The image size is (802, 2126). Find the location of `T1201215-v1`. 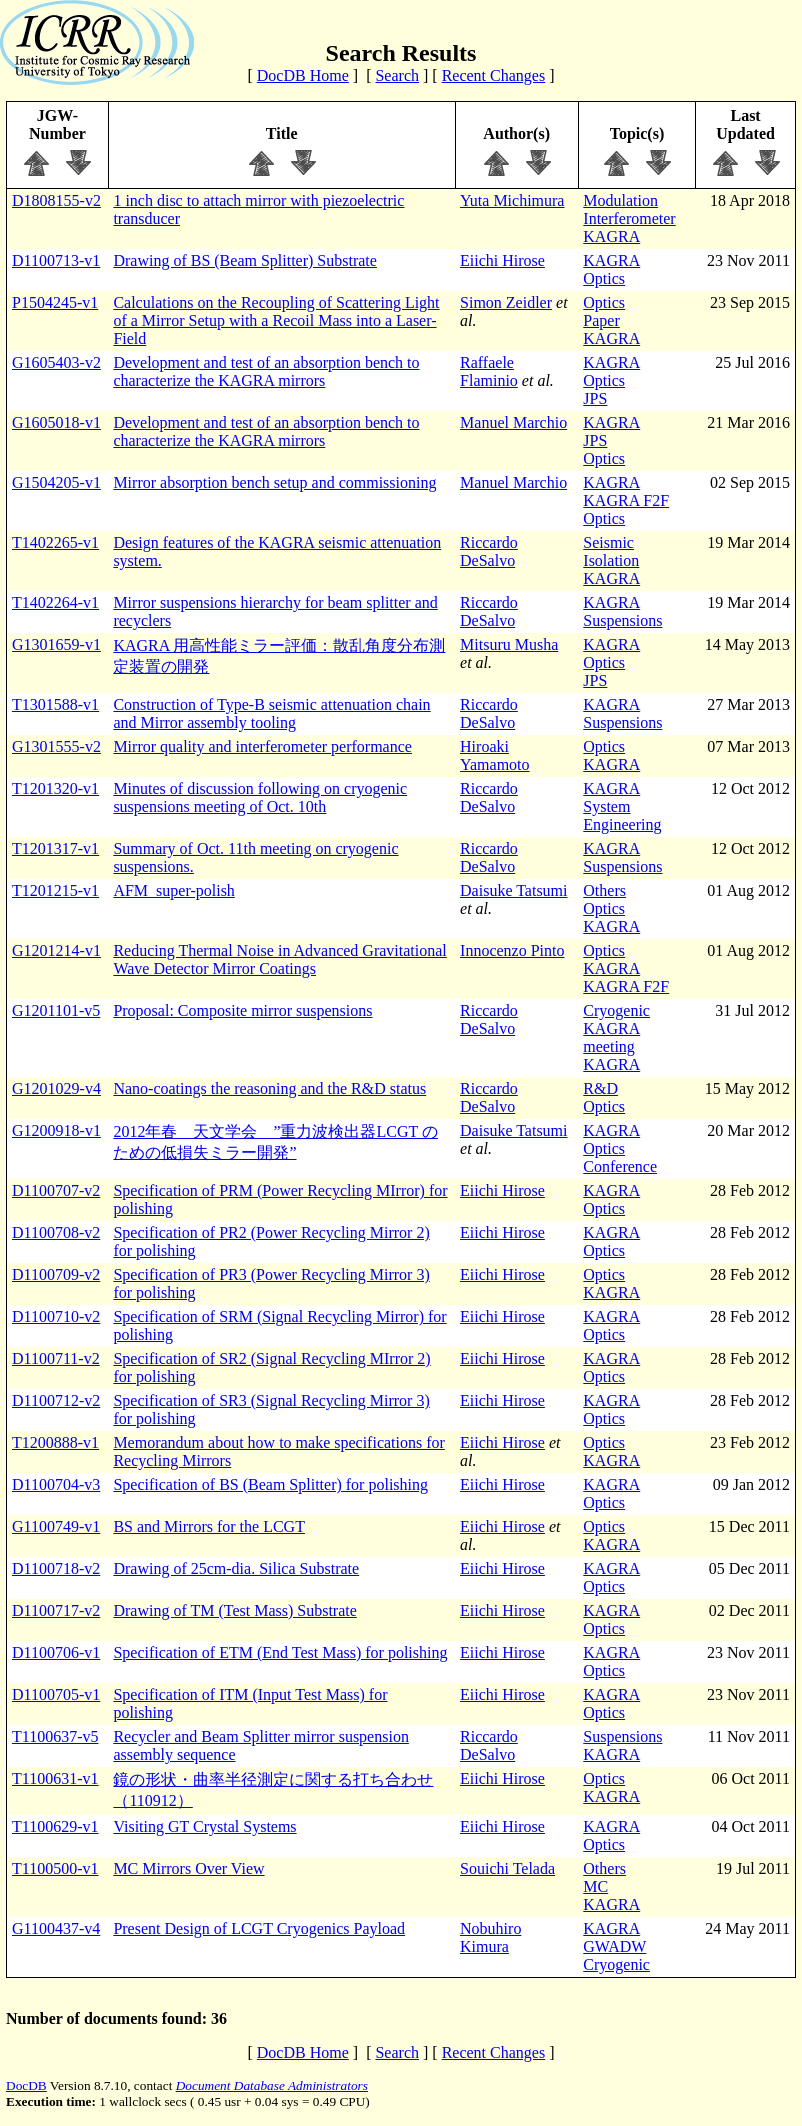

T1201215-v1 is located at coordinates (55, 890).